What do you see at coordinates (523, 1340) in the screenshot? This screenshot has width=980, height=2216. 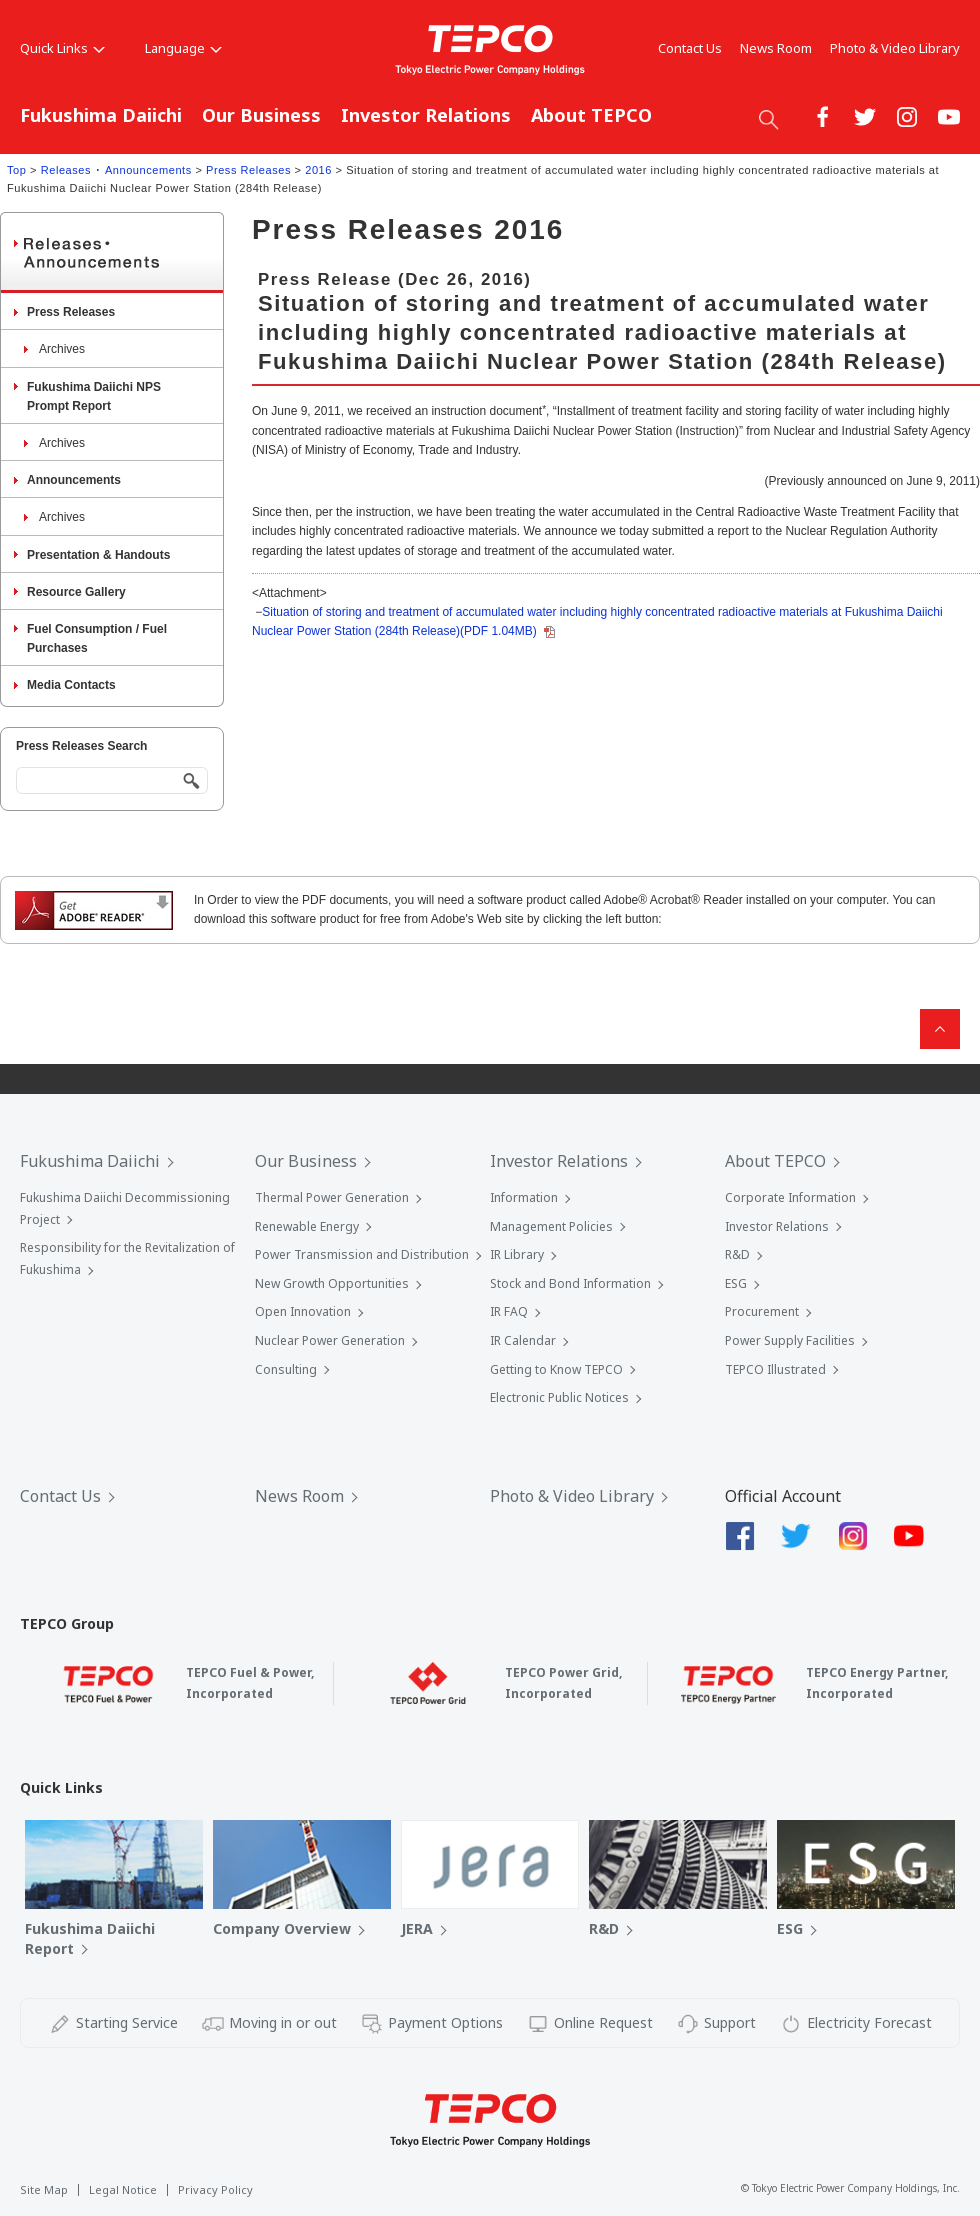 I see `IR Calendar` at bounding box center [523, 1340].